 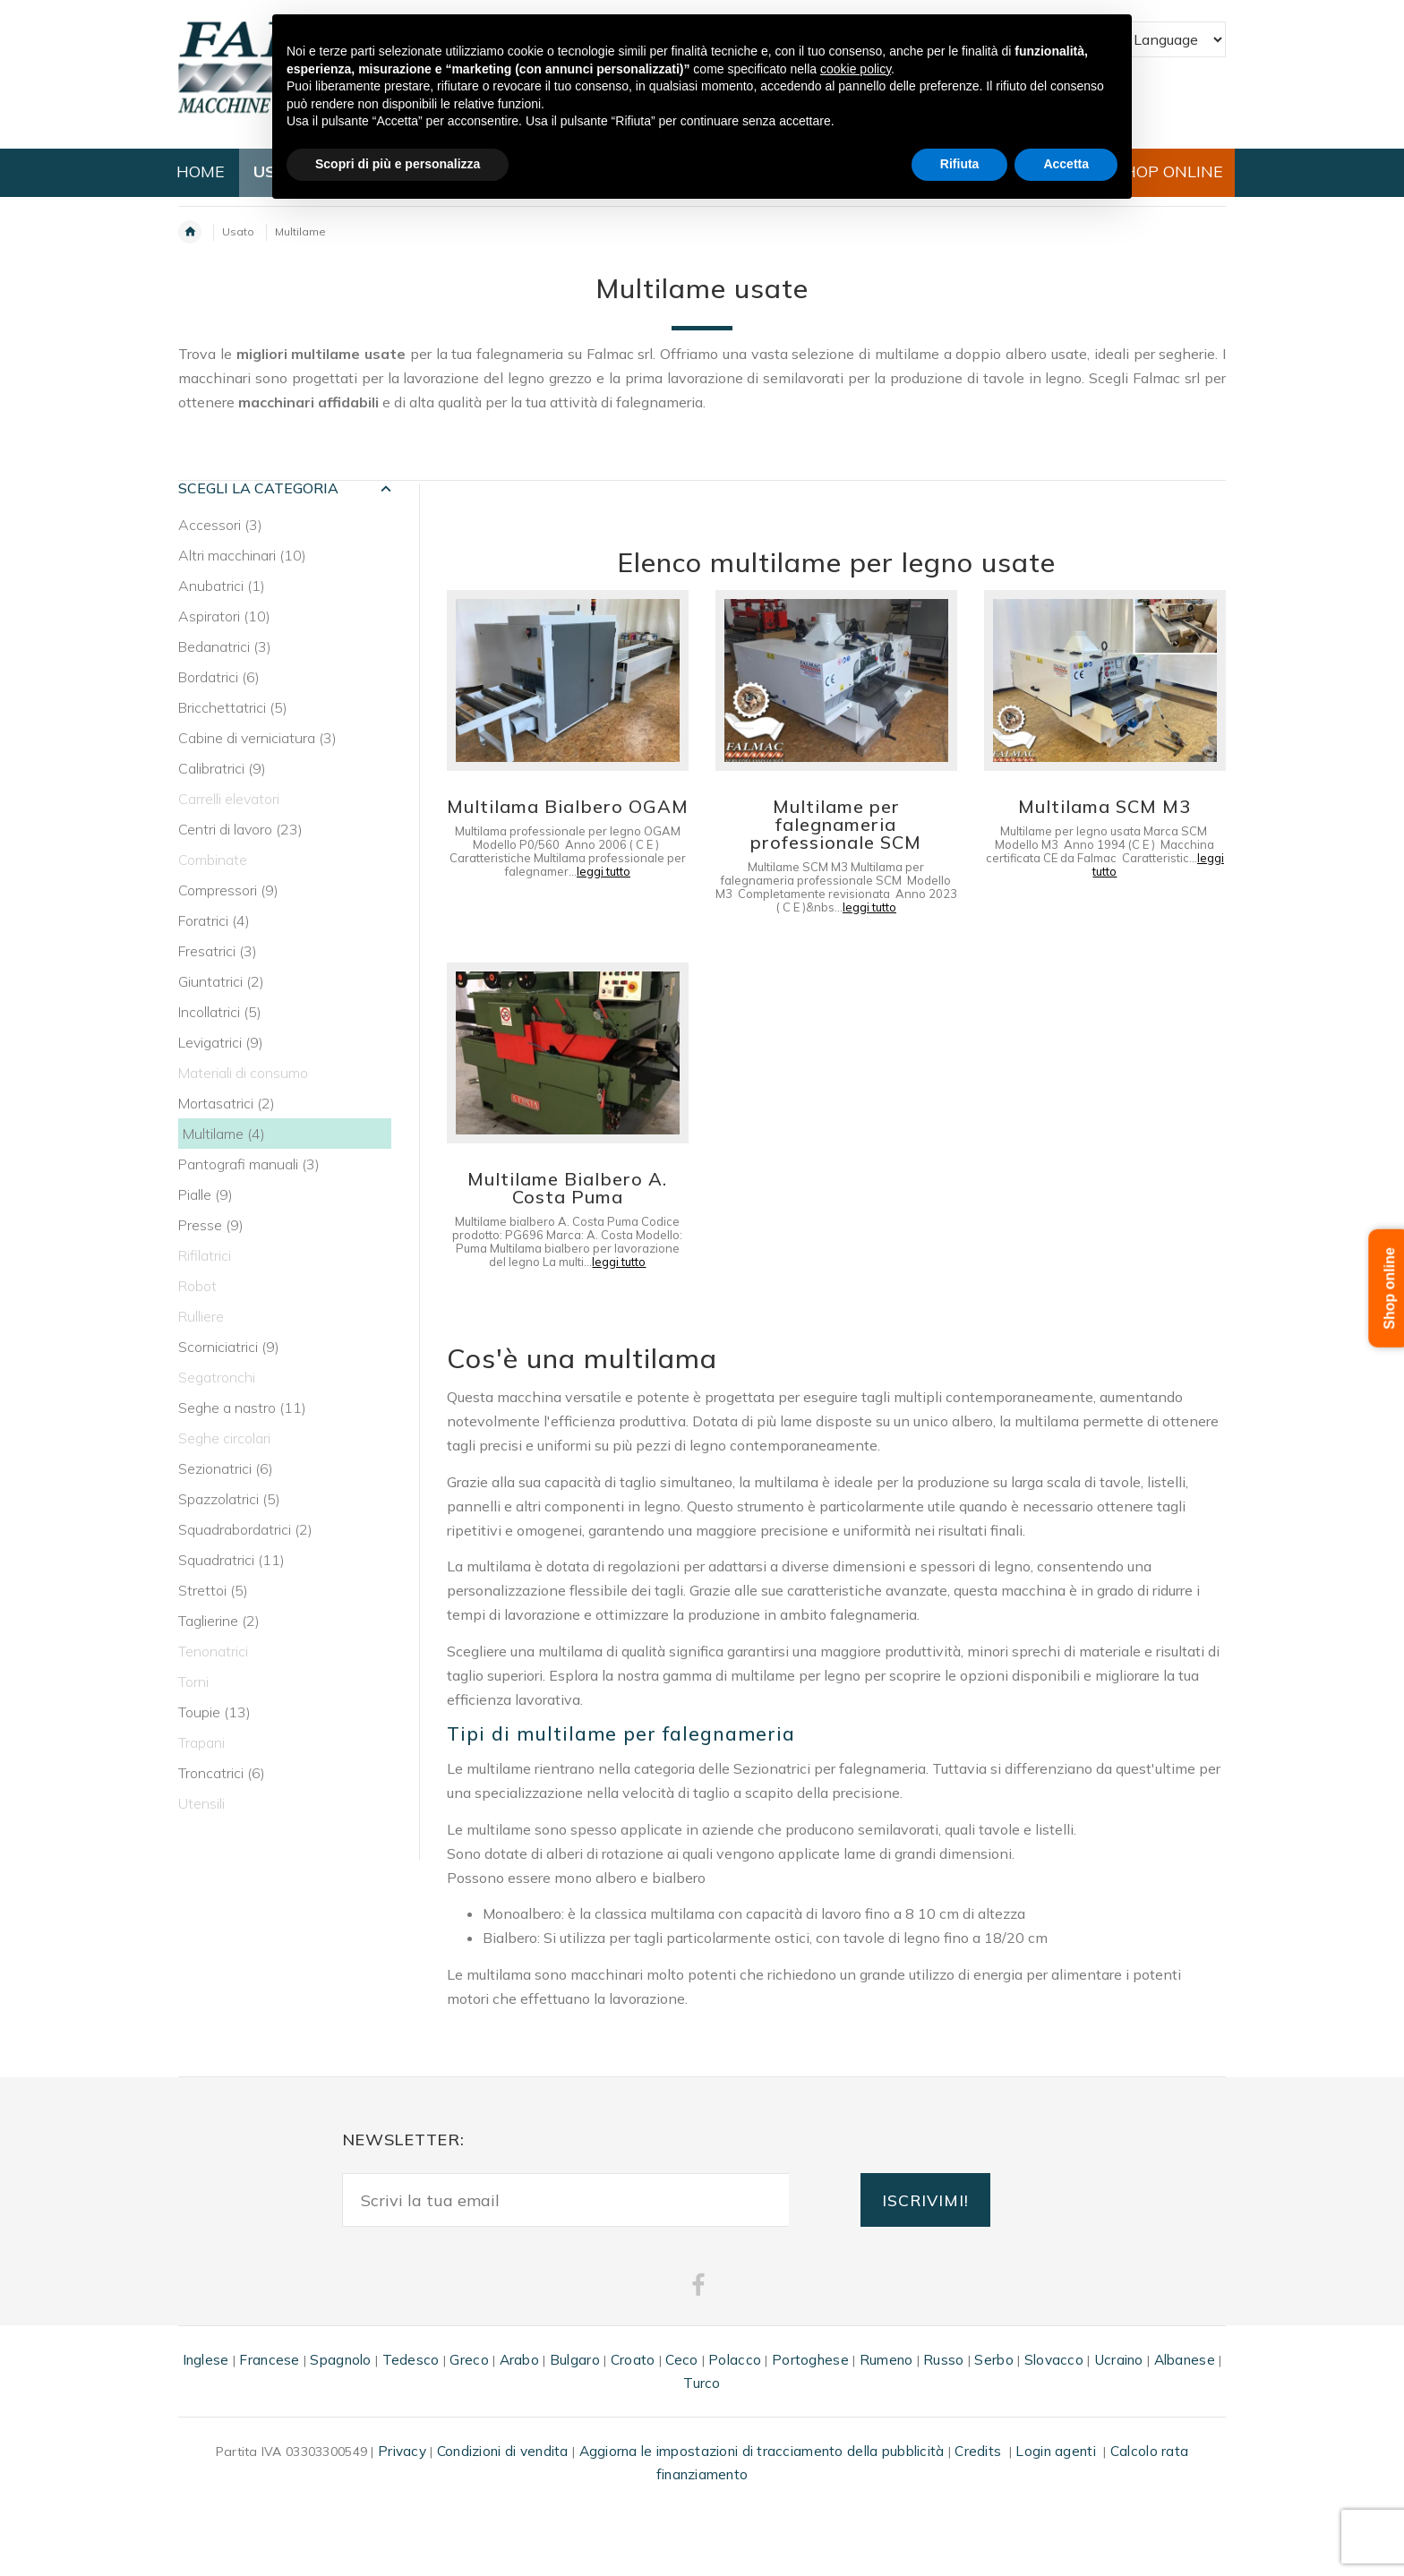 What do you see at coordinates (855, 69) in the screenshot?
I see `cookie policy [button]` at bounding box center [855, 69].